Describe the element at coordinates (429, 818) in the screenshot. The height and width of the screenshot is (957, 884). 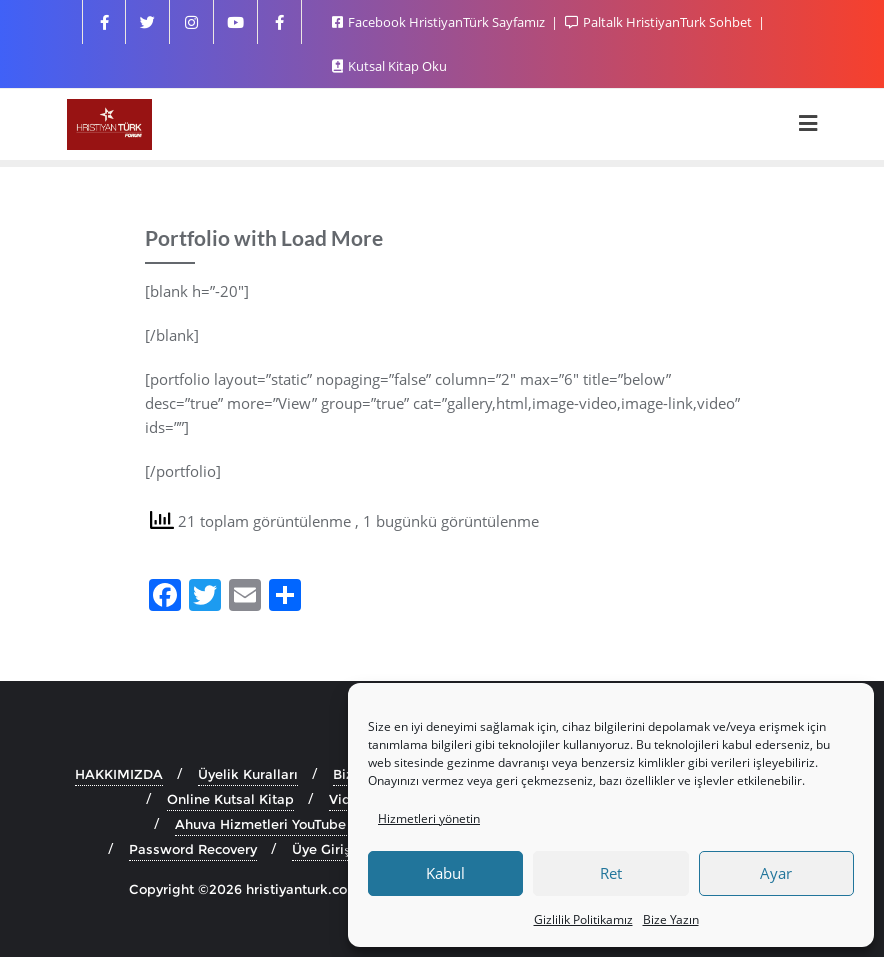
I see `Hizmetleri yönetin` at that location.